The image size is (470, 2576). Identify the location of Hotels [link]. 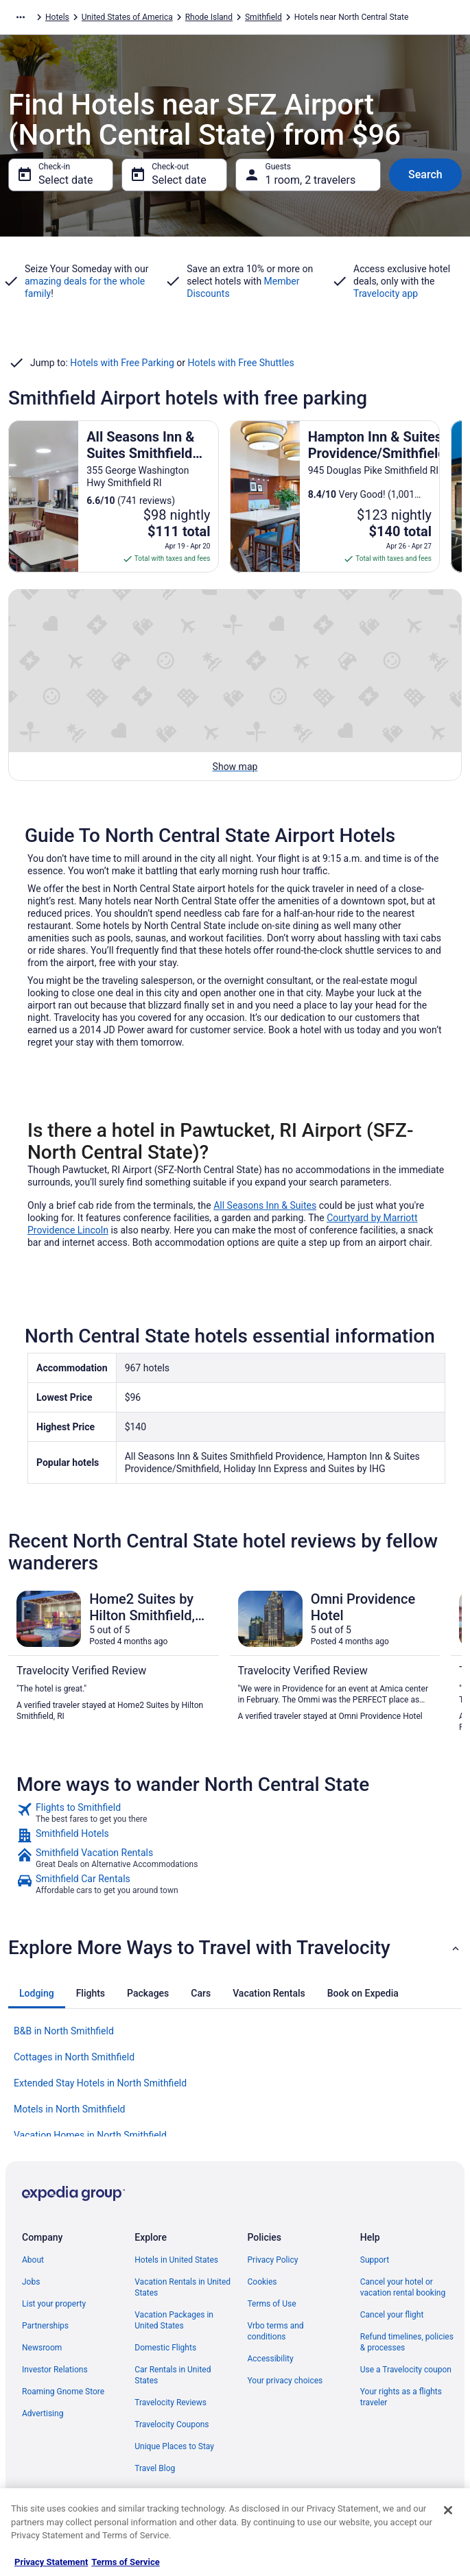
(57, 17).